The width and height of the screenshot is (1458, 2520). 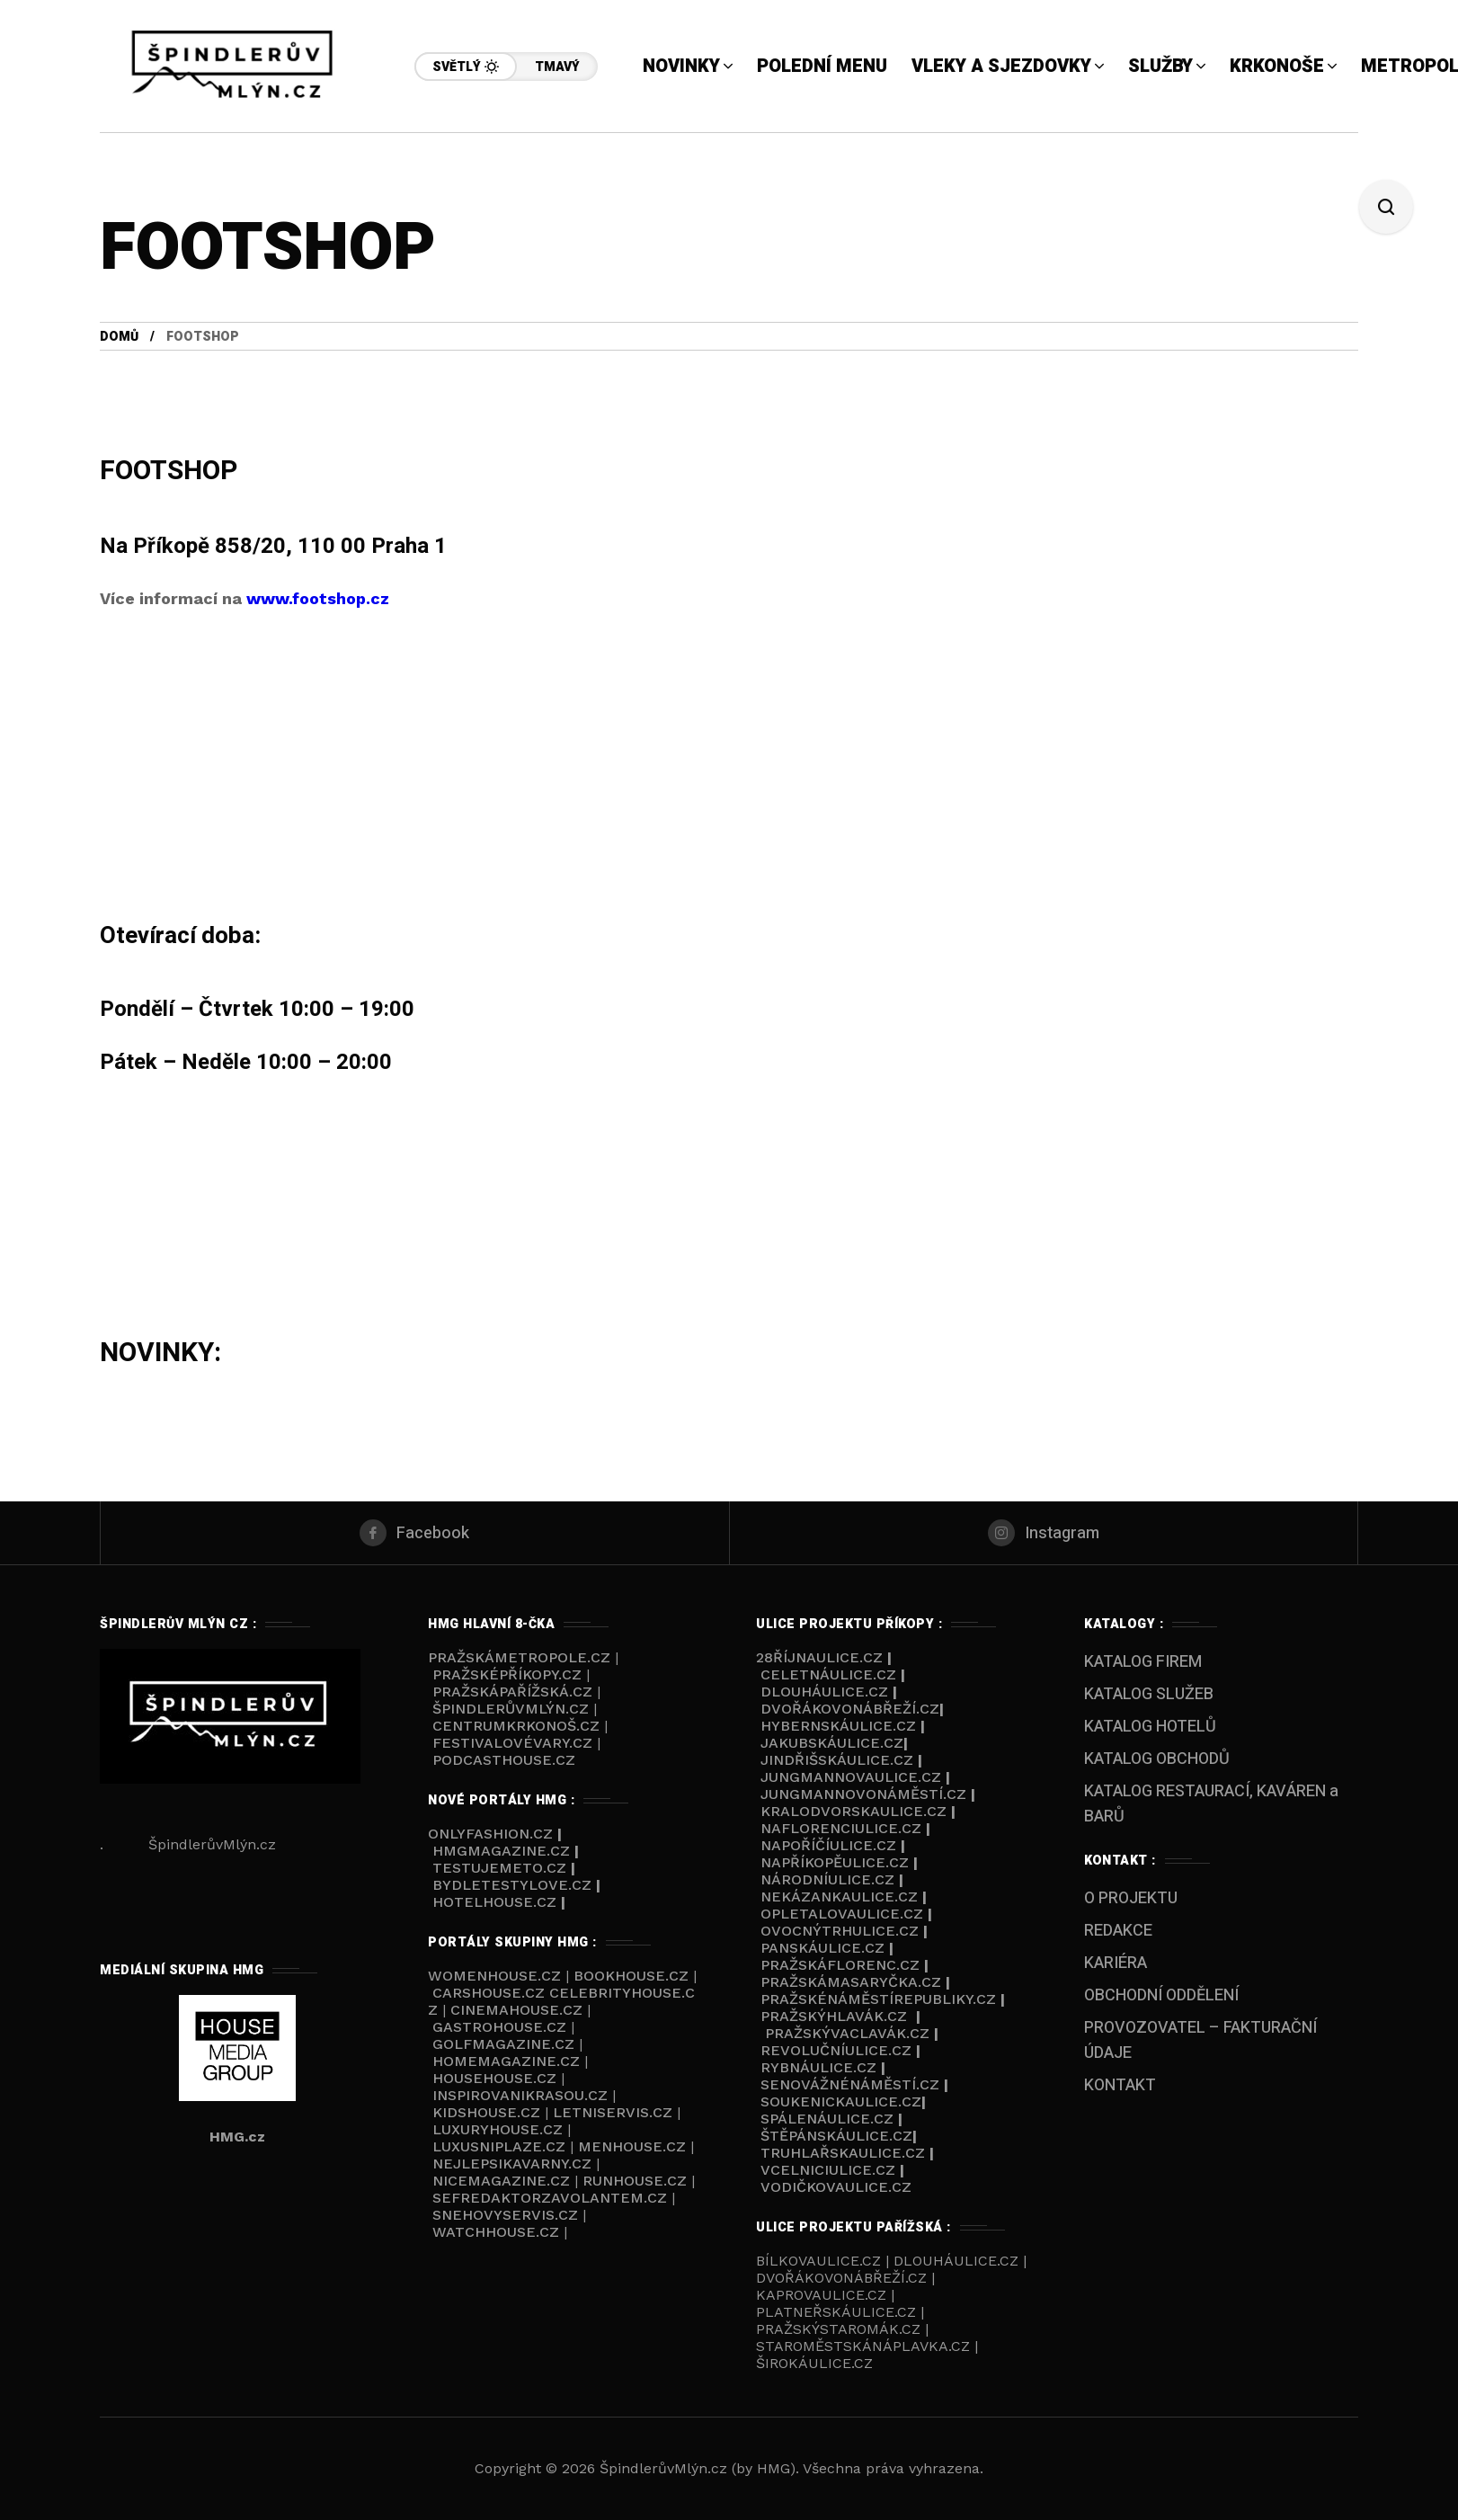 What do you see at coordinates (615, 2112) in the screenshot?
I see `LETNISERVIS.cz` at bounding box center [615, 2112].